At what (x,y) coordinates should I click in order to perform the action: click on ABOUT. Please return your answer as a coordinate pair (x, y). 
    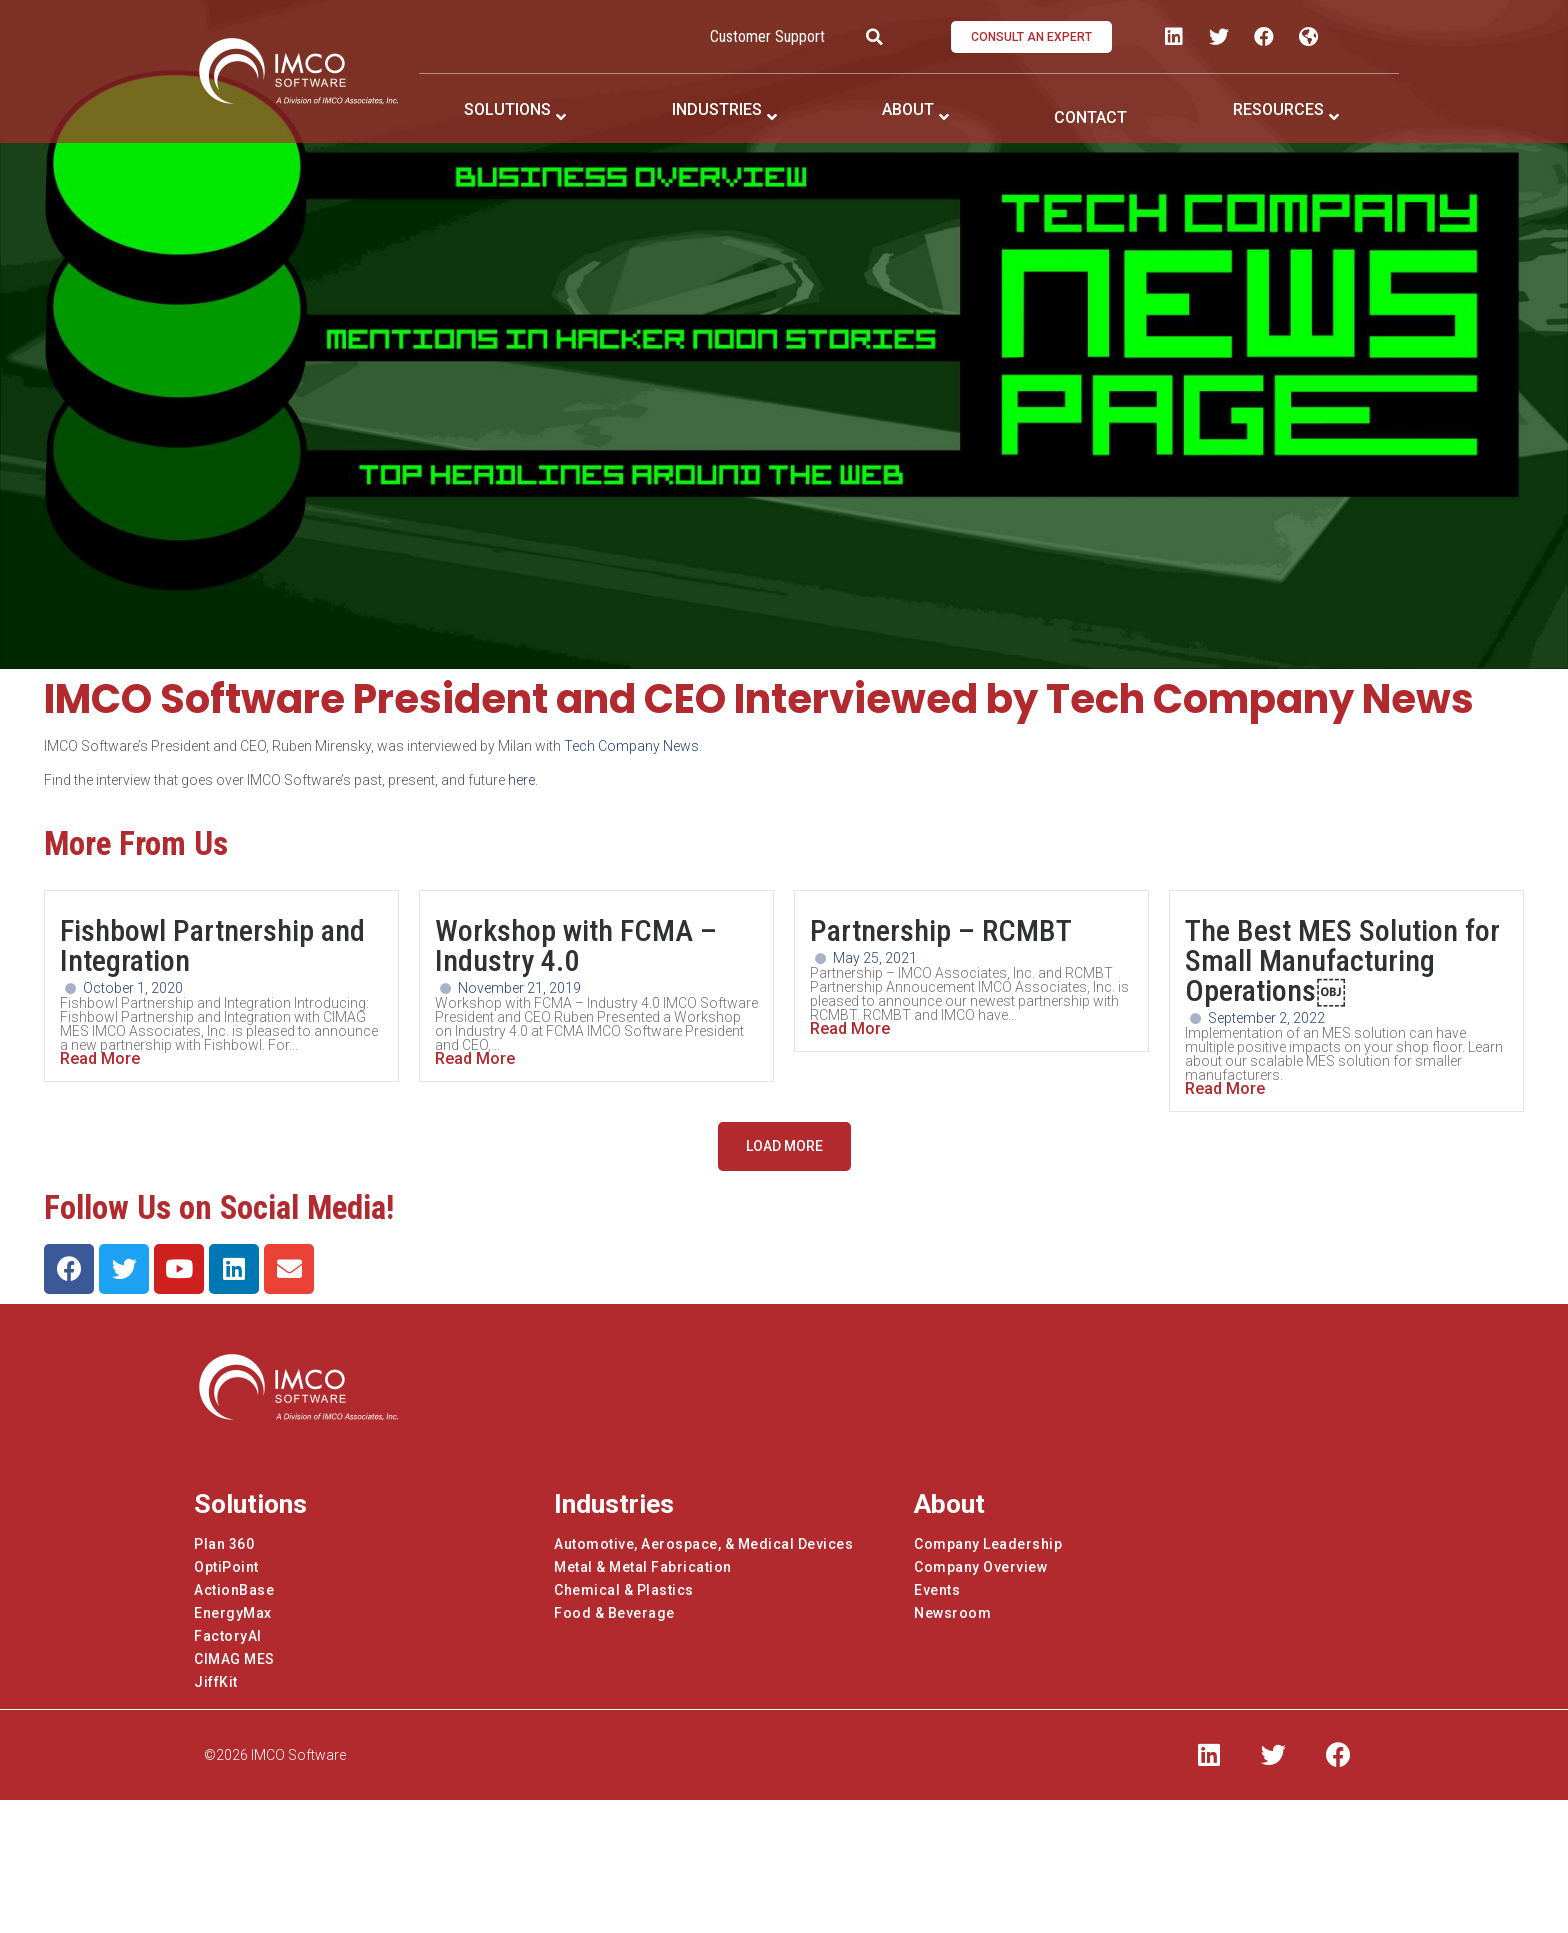
    Looking at the image, I should click on (908, 109).